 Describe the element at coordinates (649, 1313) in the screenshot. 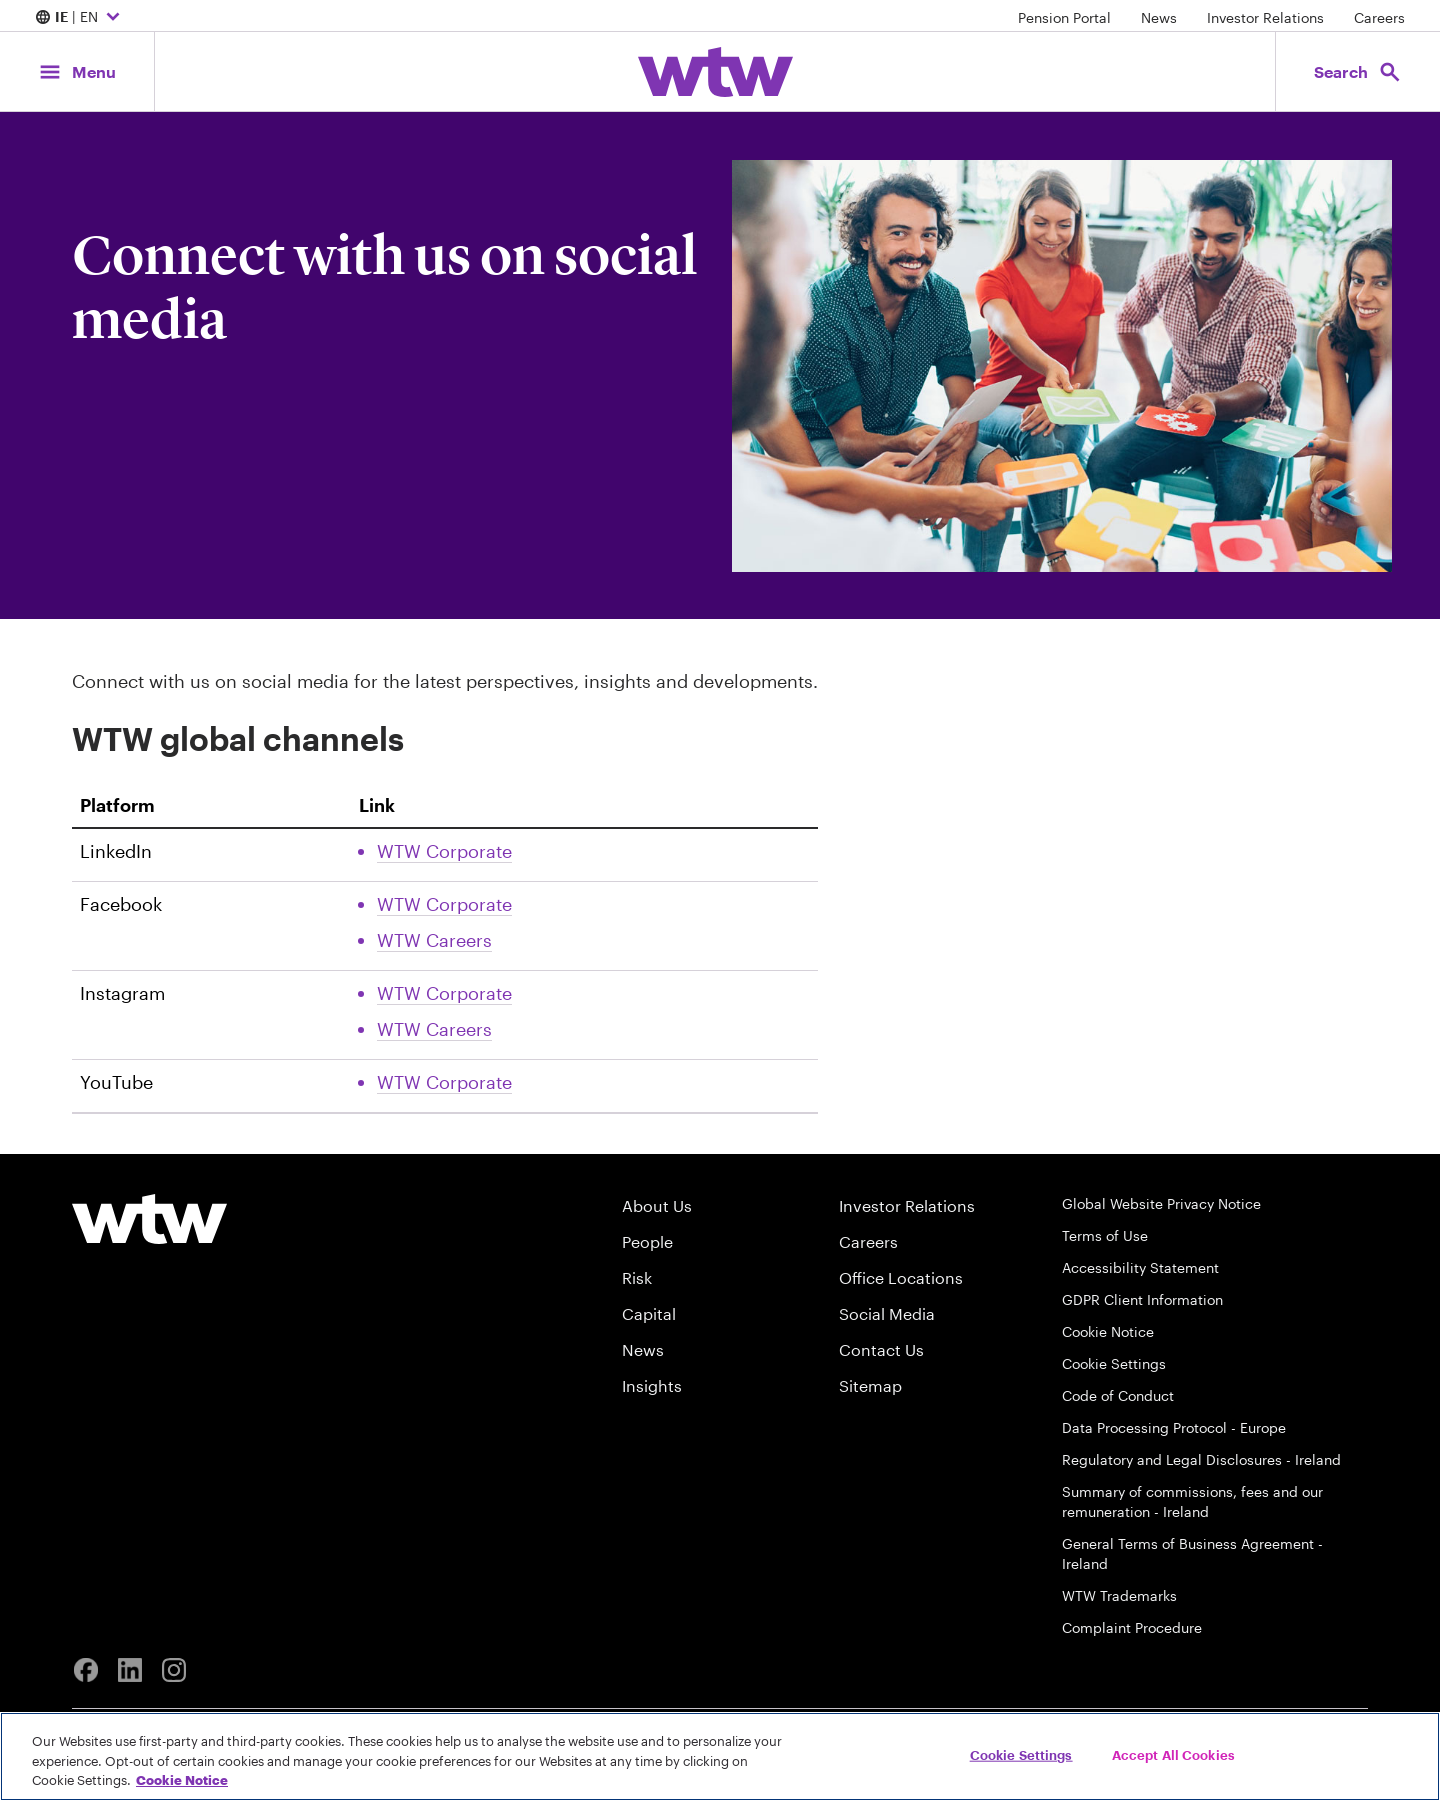

I see `Capital` at that location.